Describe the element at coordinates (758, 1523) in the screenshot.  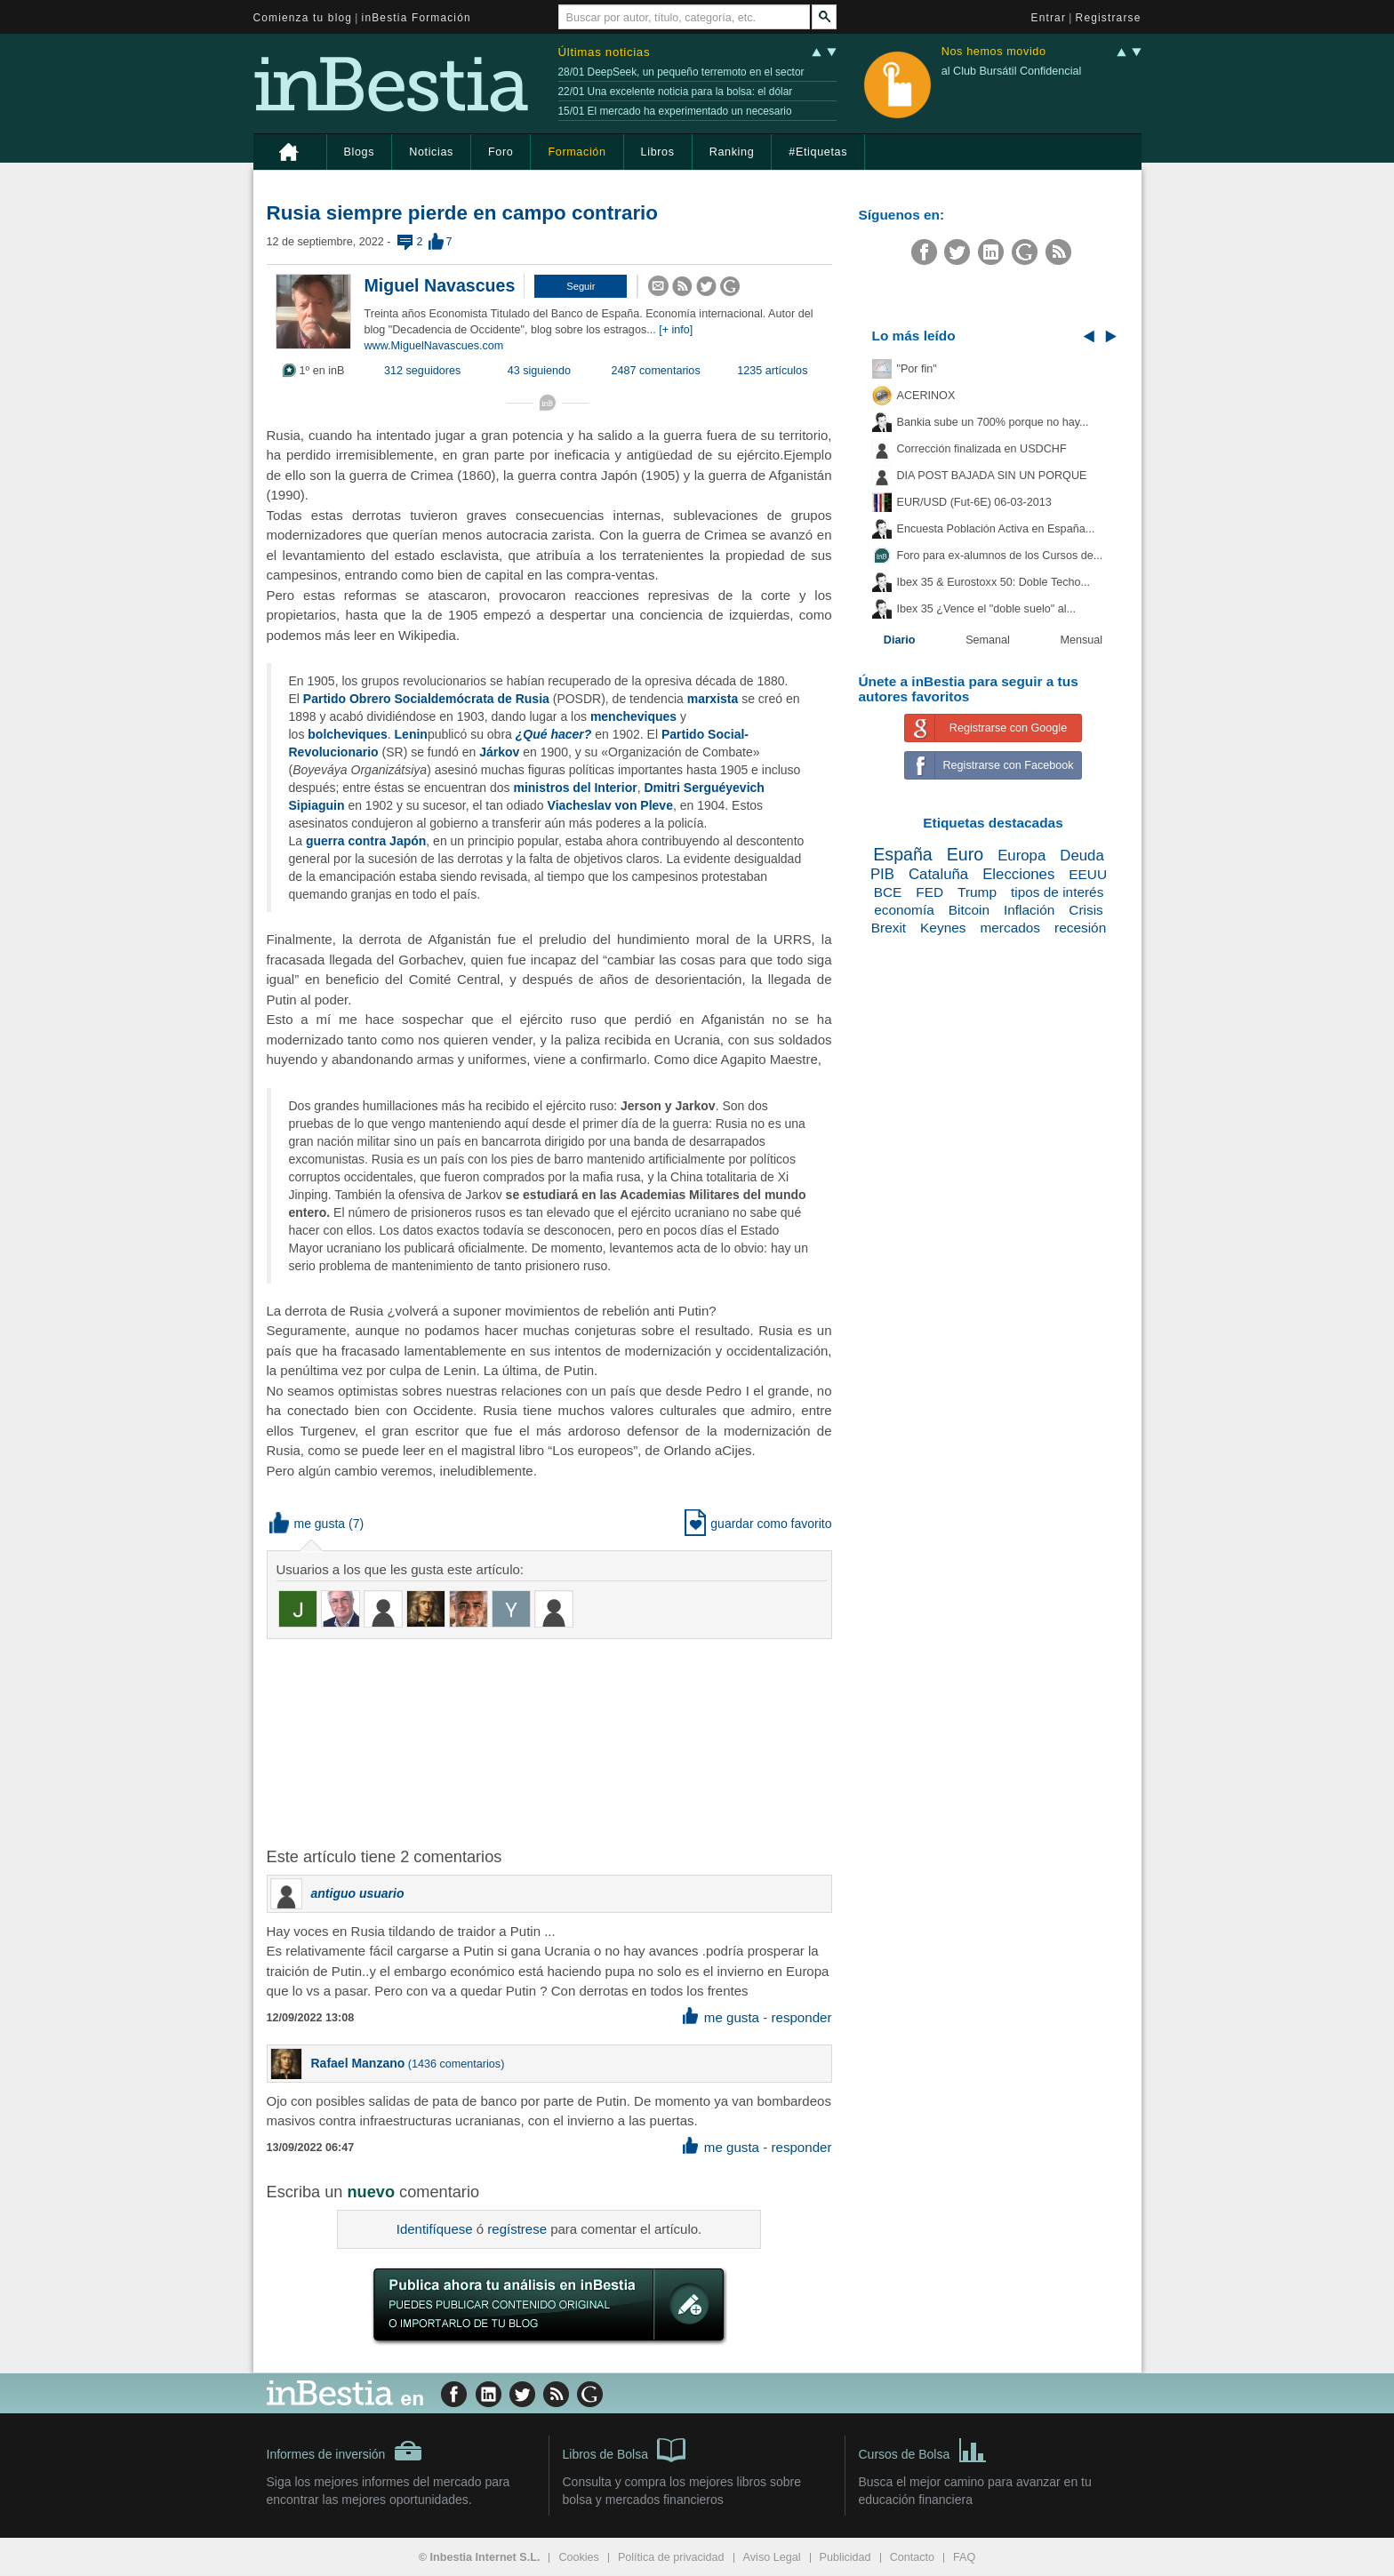
I see `guardar como favorito [button]` at that location.